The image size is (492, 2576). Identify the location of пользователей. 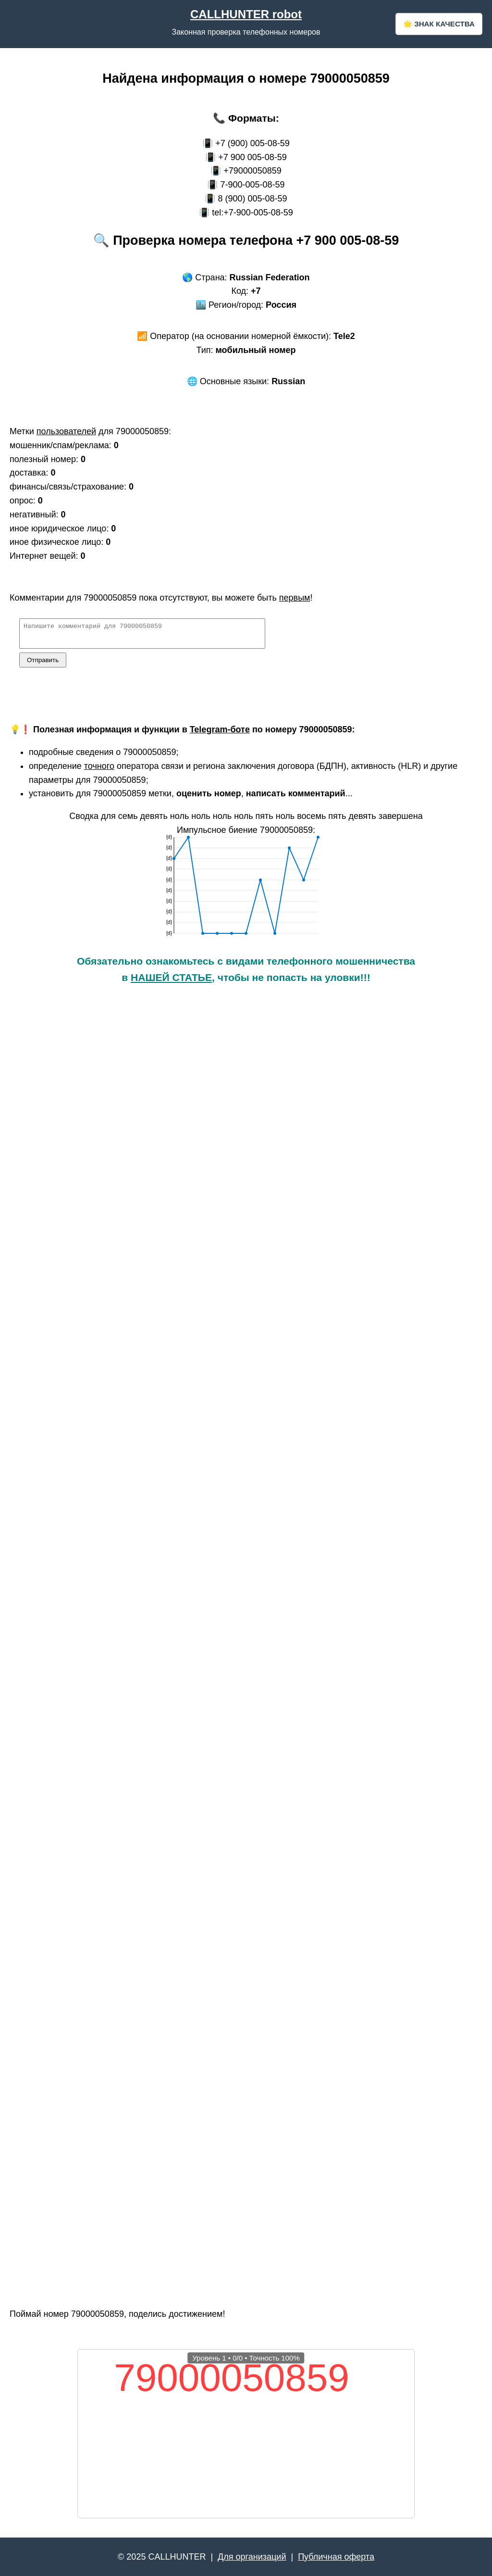
(66, 431).